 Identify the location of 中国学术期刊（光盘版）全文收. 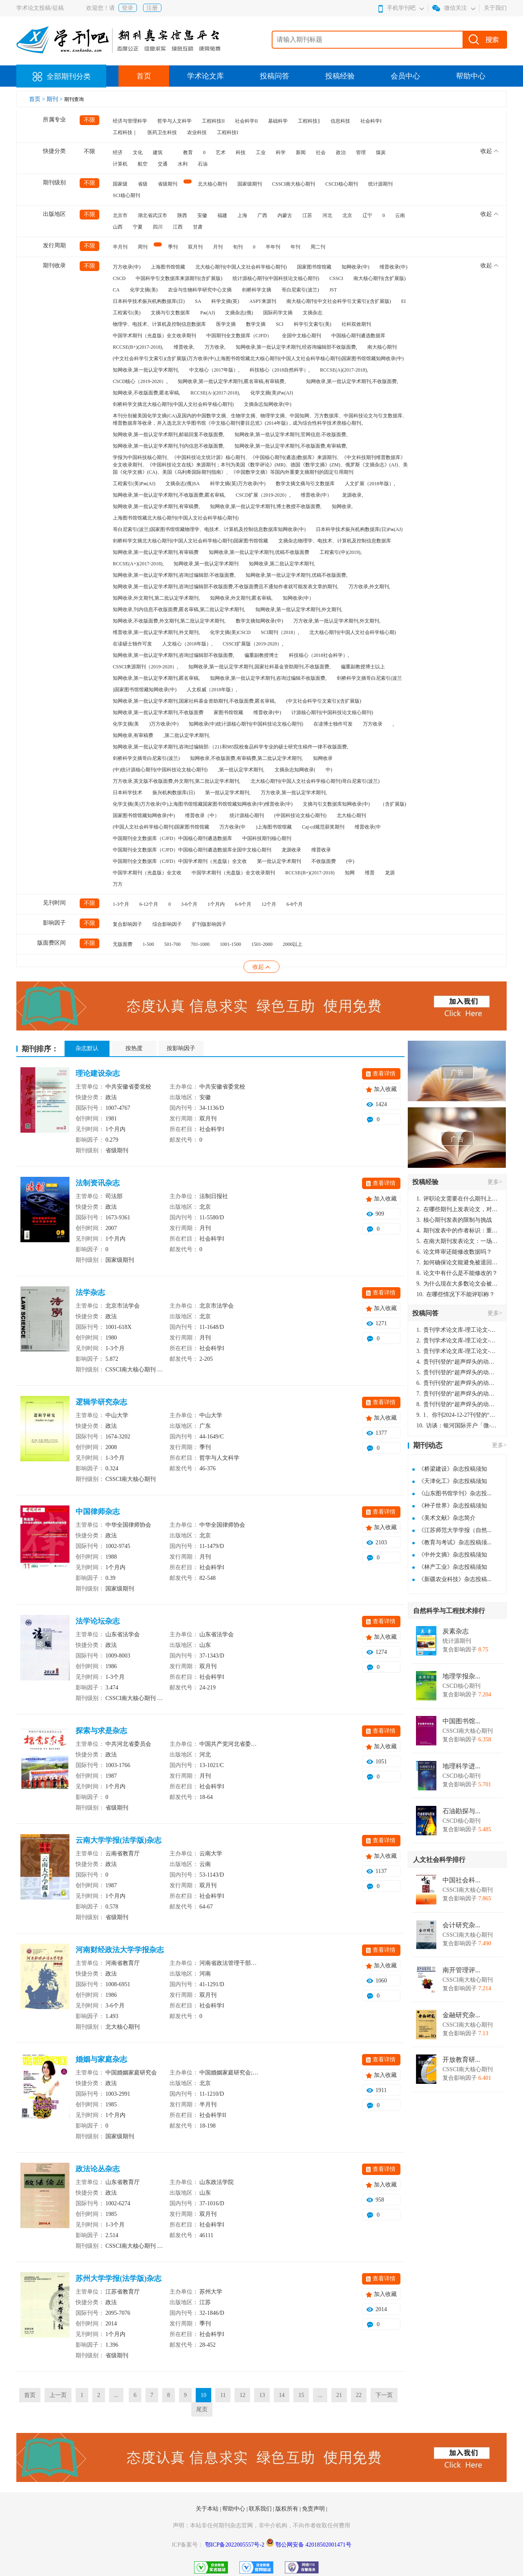
(147, 873).